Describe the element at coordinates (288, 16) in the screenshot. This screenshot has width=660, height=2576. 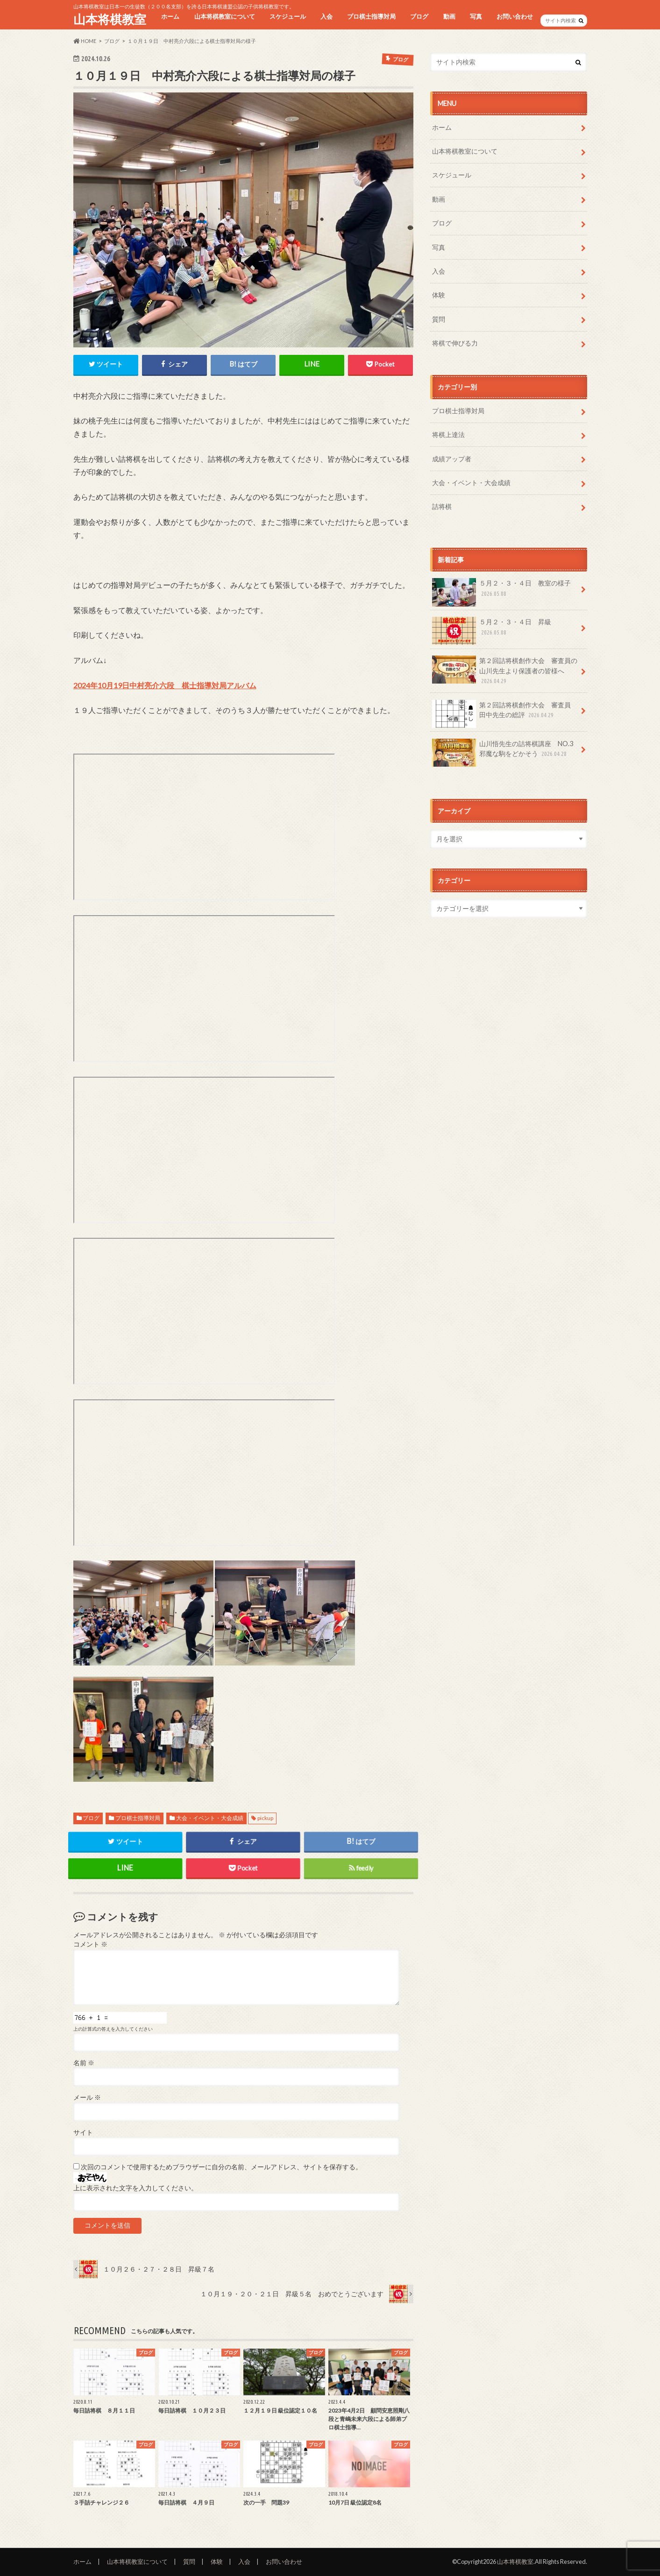
I see `スケジュール` at that location.